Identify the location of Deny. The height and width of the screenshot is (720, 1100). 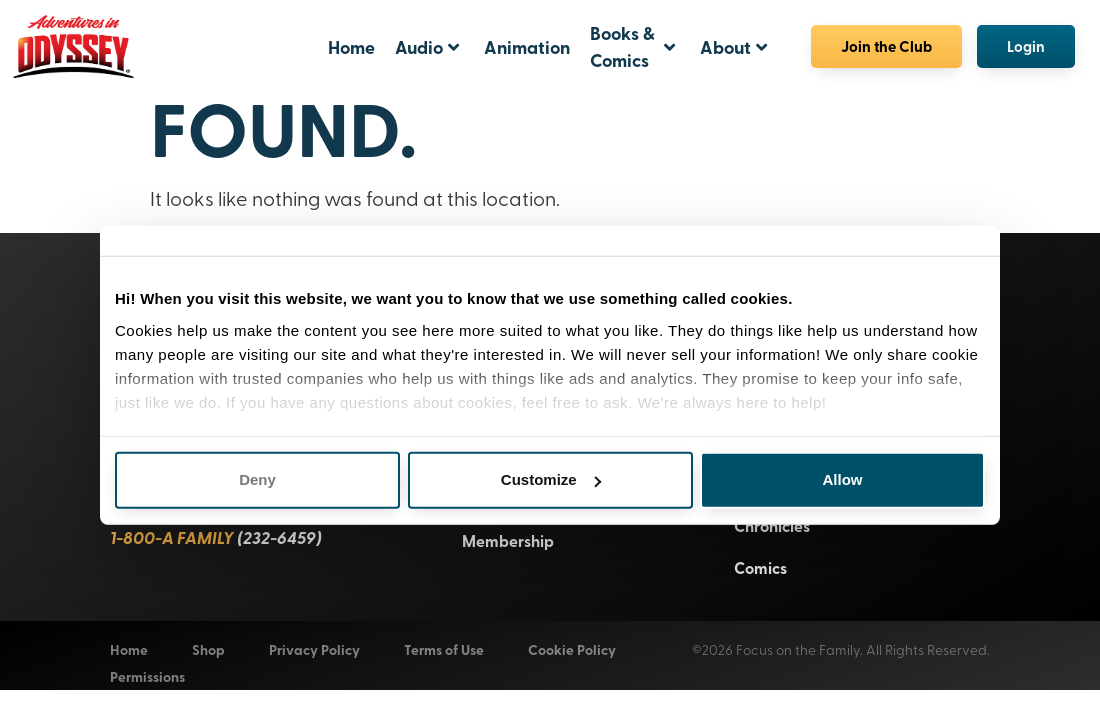
(257, 464).